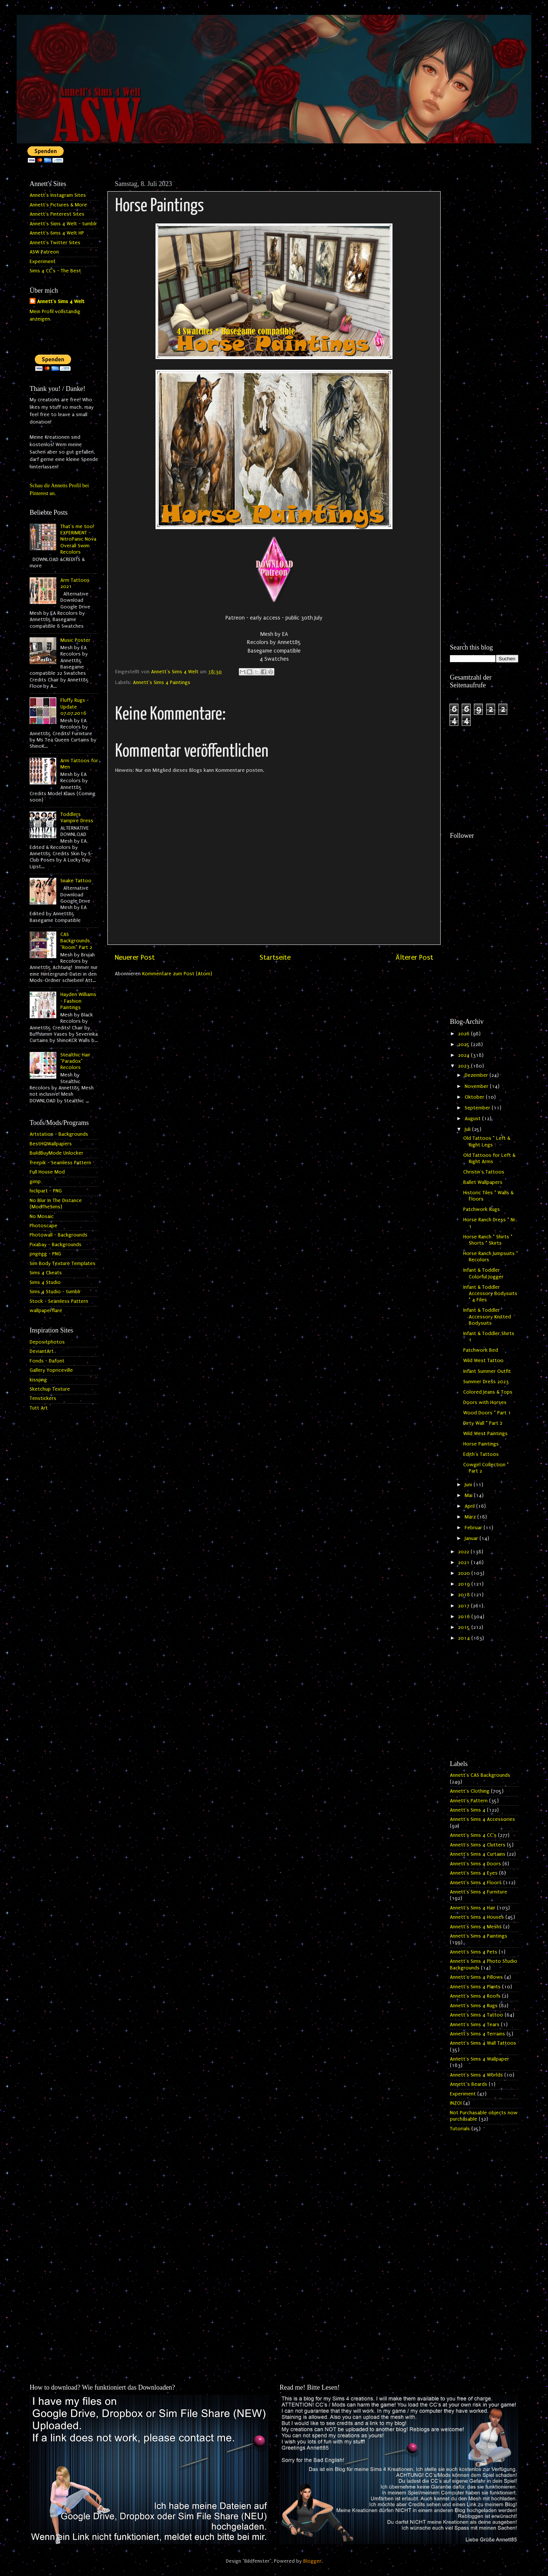  Describe the element at coordinates (464, 1563) in the screenshot. I see `2021` at that location.